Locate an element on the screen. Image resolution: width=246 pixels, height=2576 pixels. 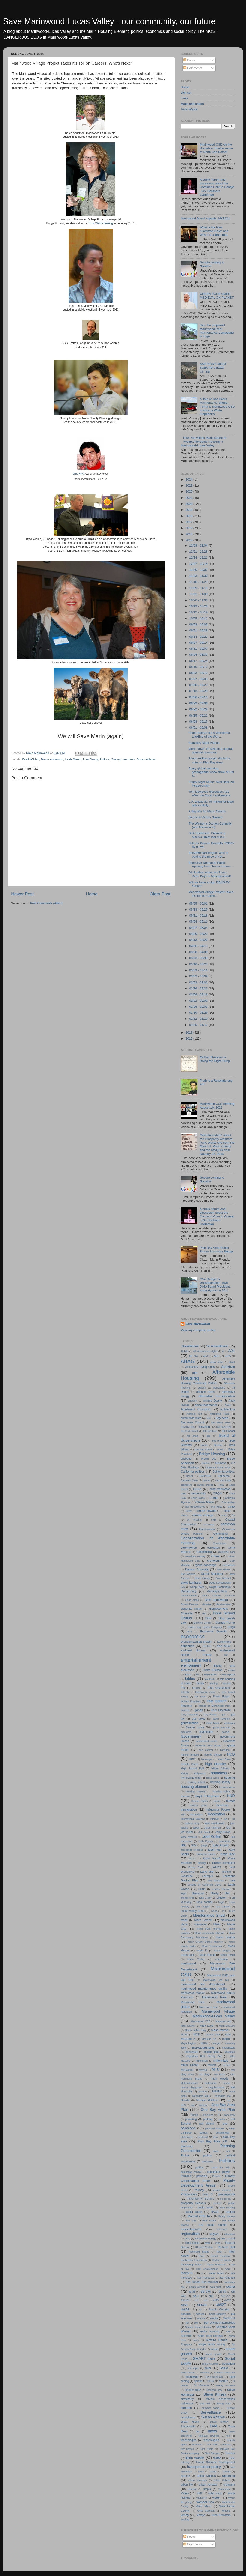
miwok is located at coordinates (212, 2065).